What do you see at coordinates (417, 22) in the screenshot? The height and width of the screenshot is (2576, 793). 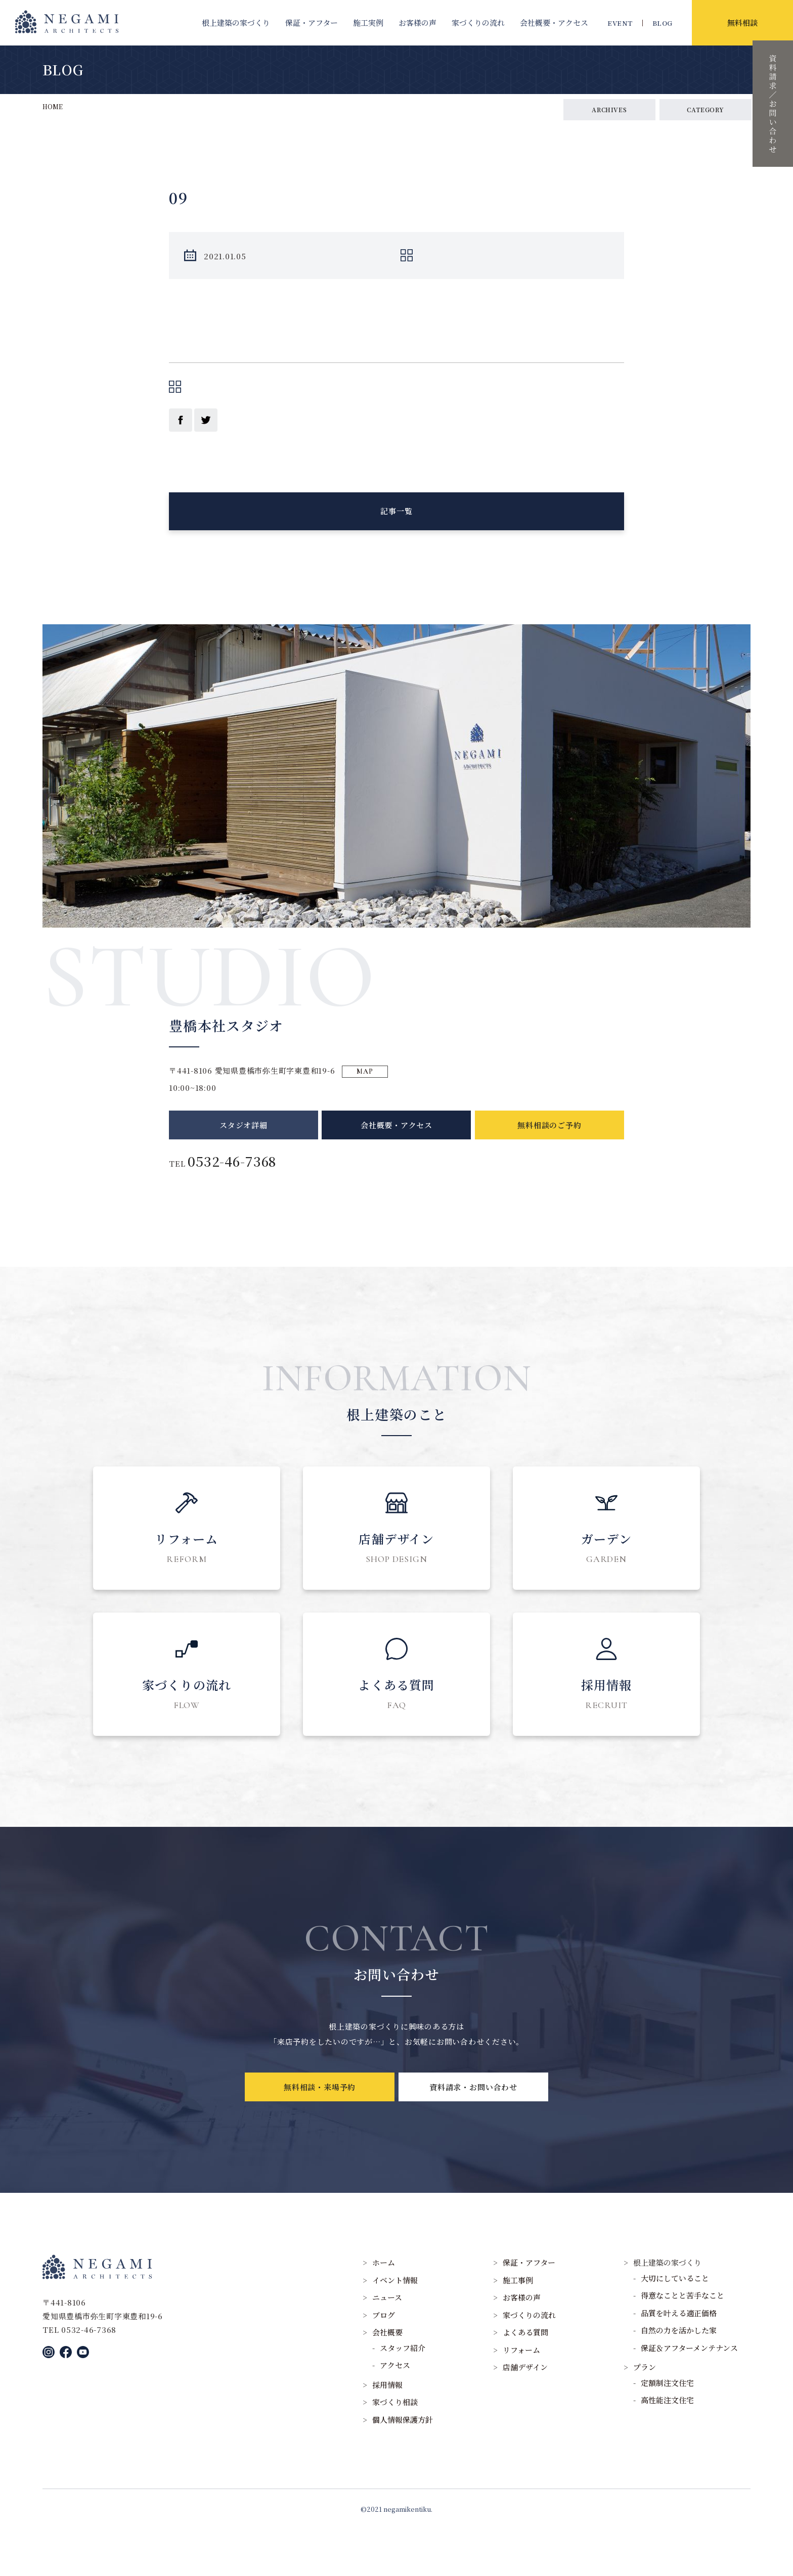 I see `お客様の声` at bounding box center [417, 22].